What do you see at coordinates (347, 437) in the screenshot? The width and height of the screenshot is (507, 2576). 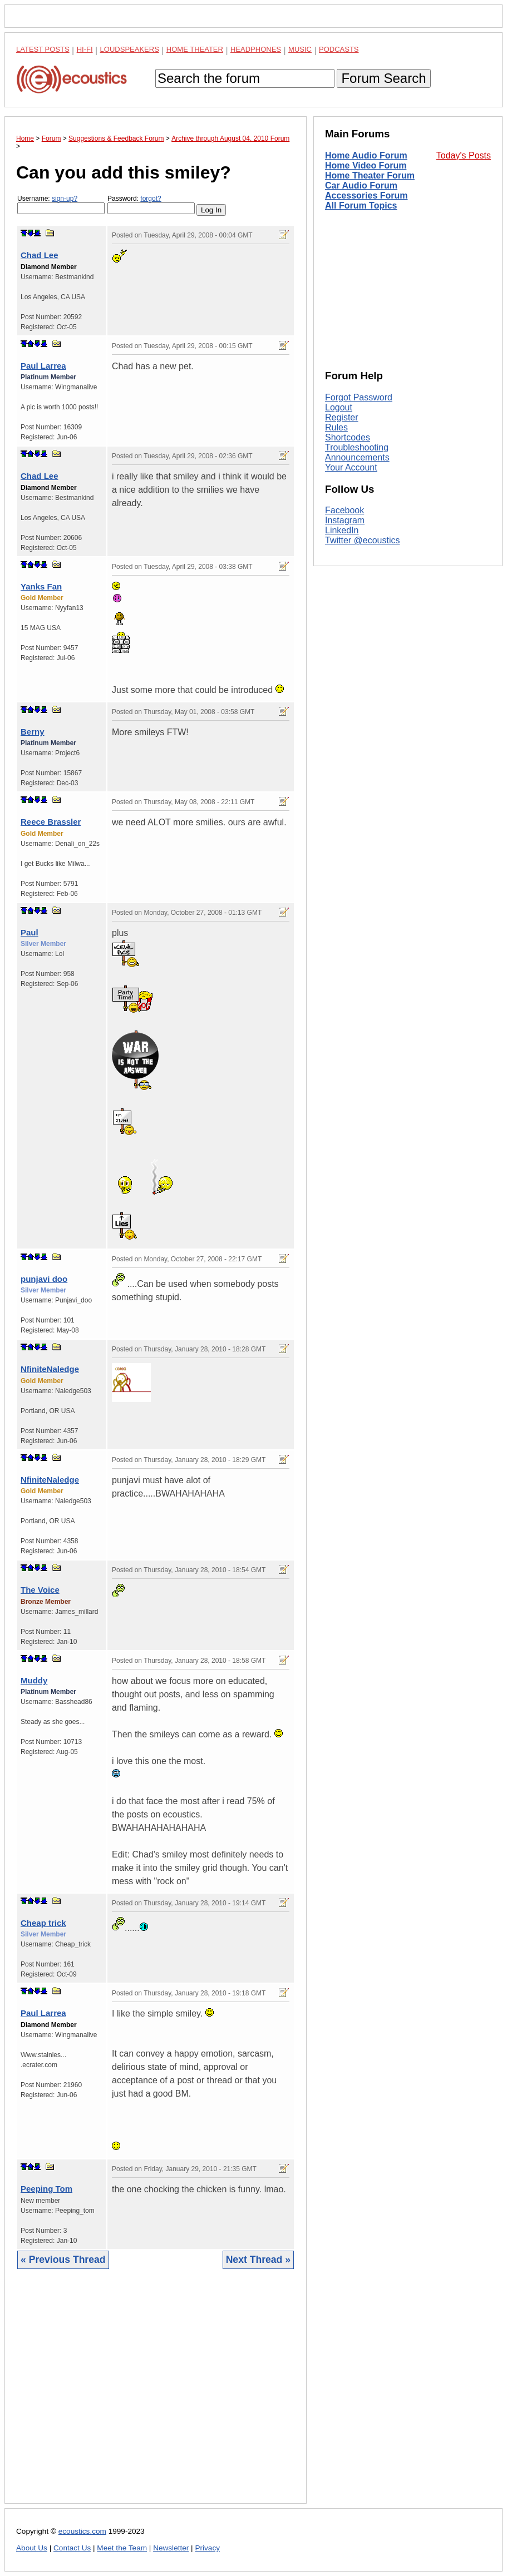 I see `Shortcodes` at bounding box center [347, 437].